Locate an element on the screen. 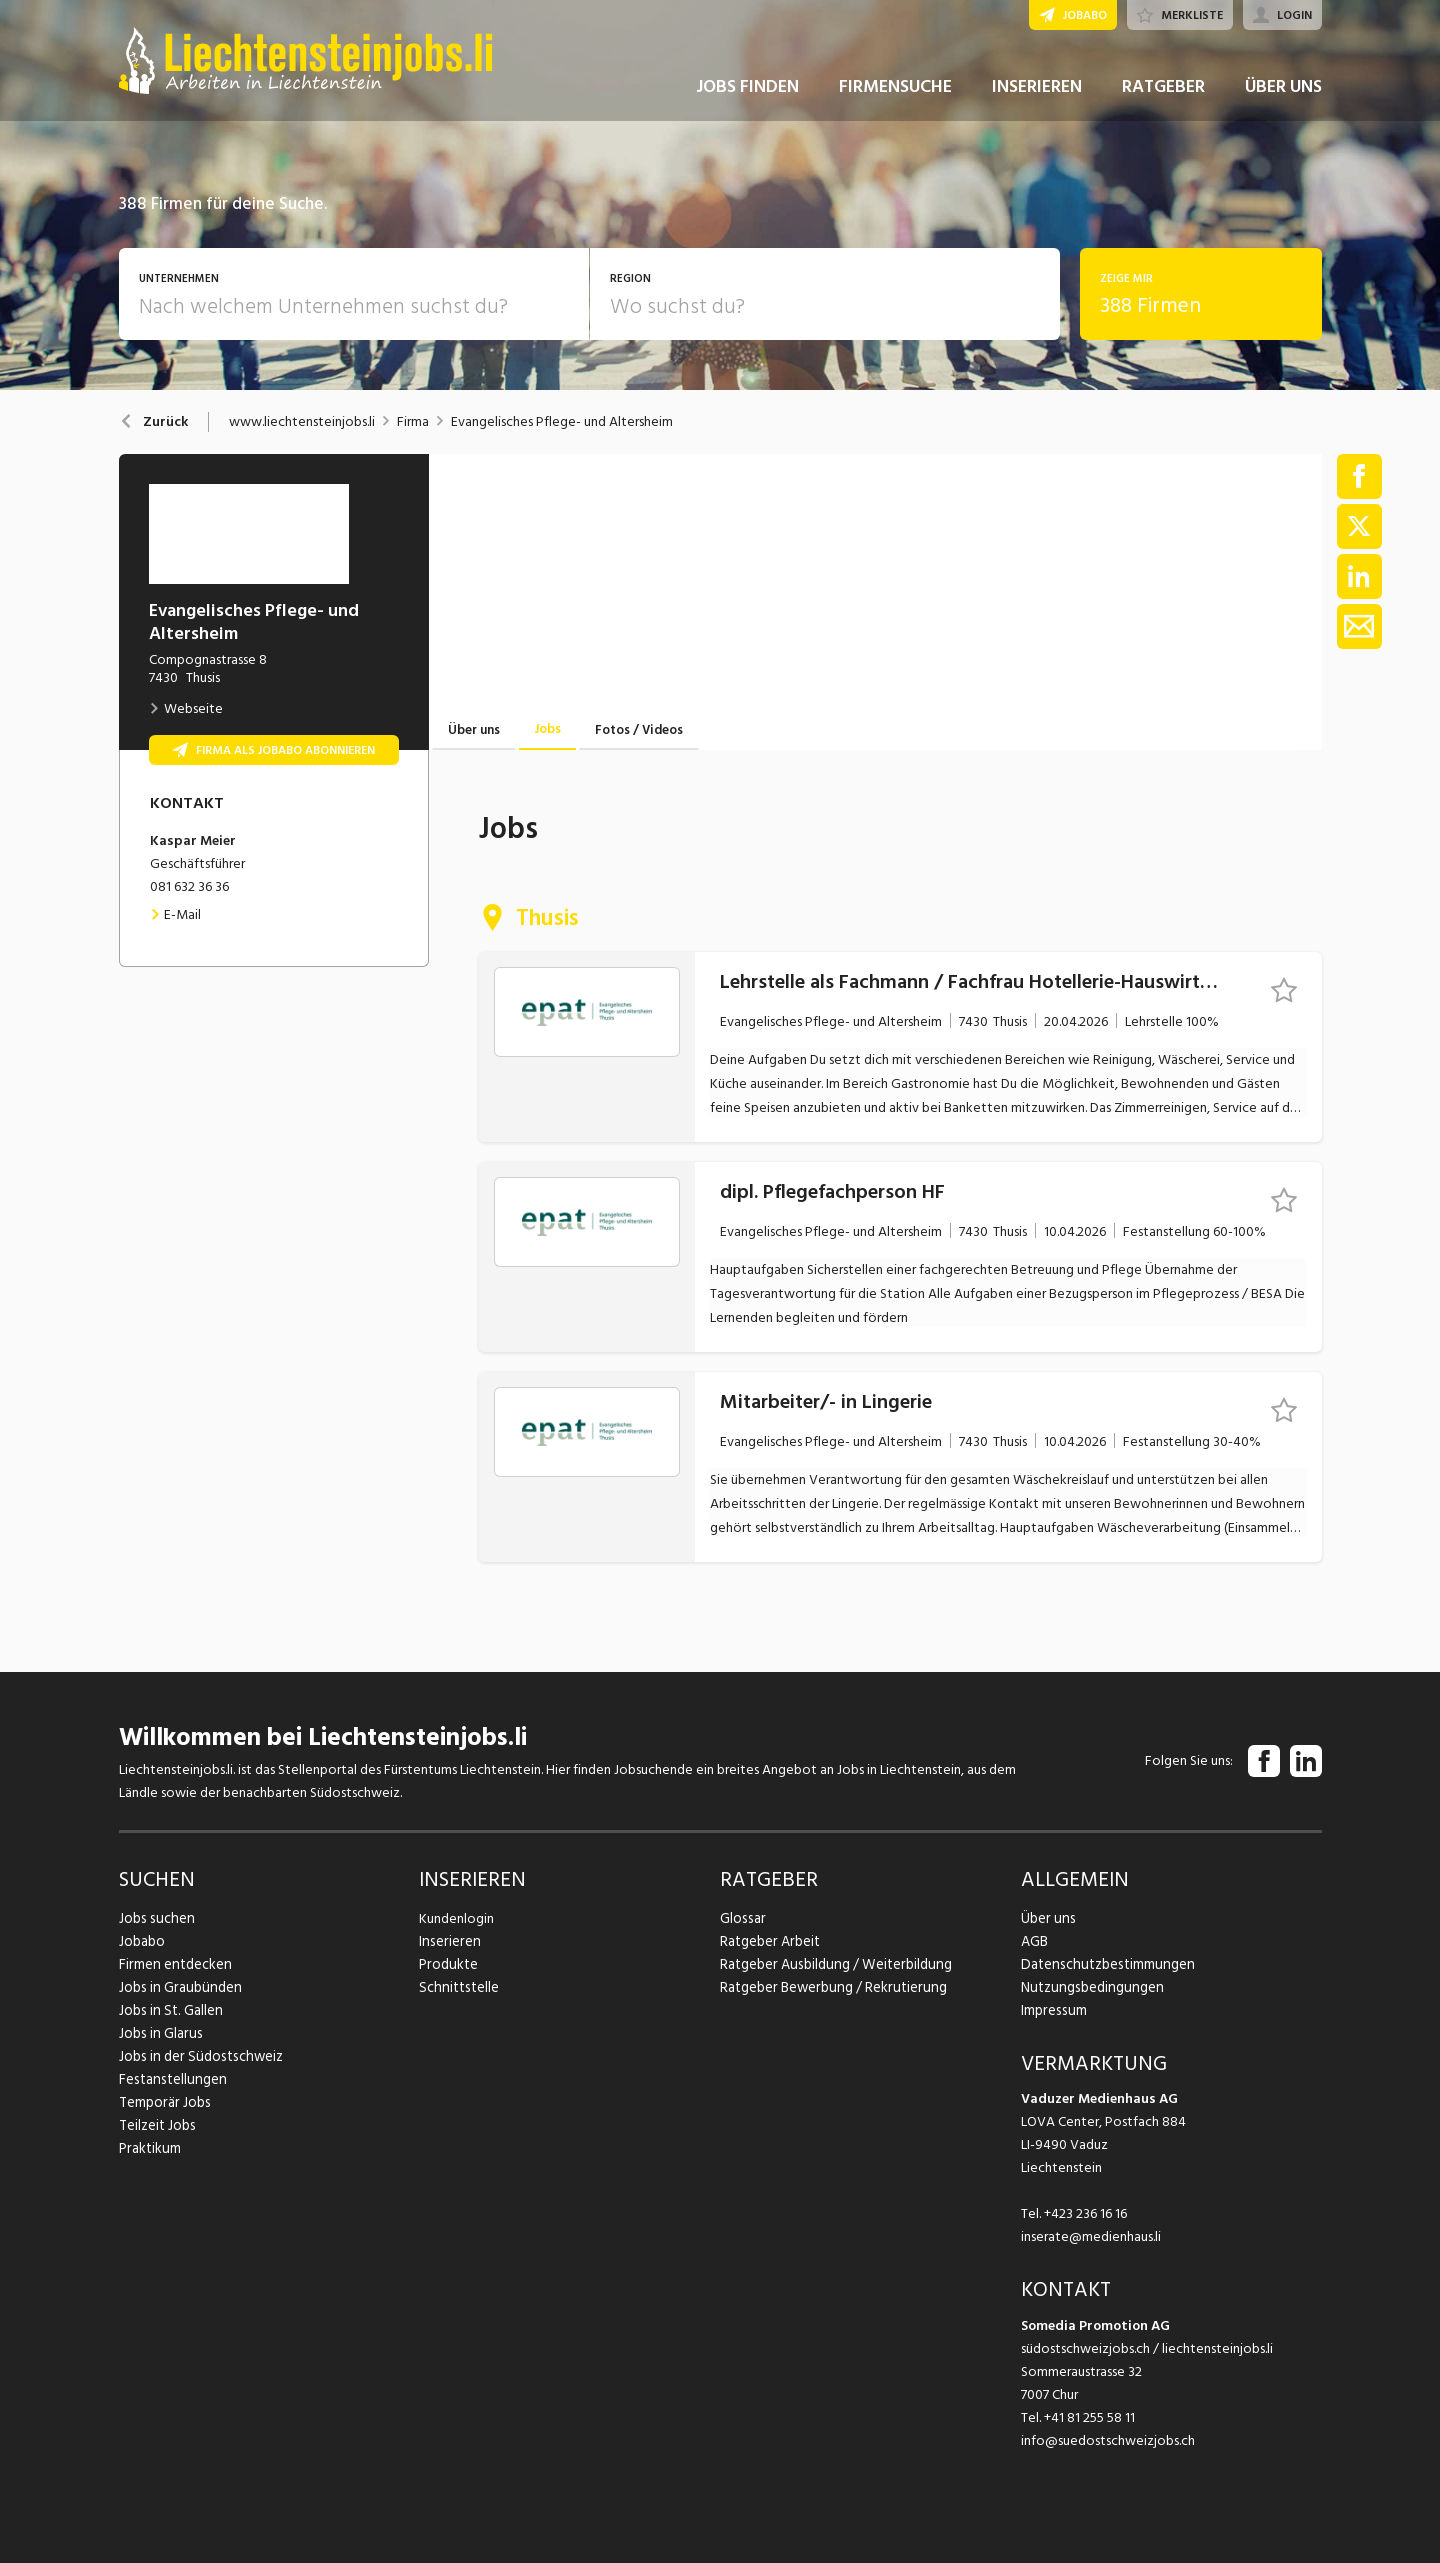 This screenshot has height=2563, width=1440. Jobs in Glarus is located at coordinates (158, 2033).